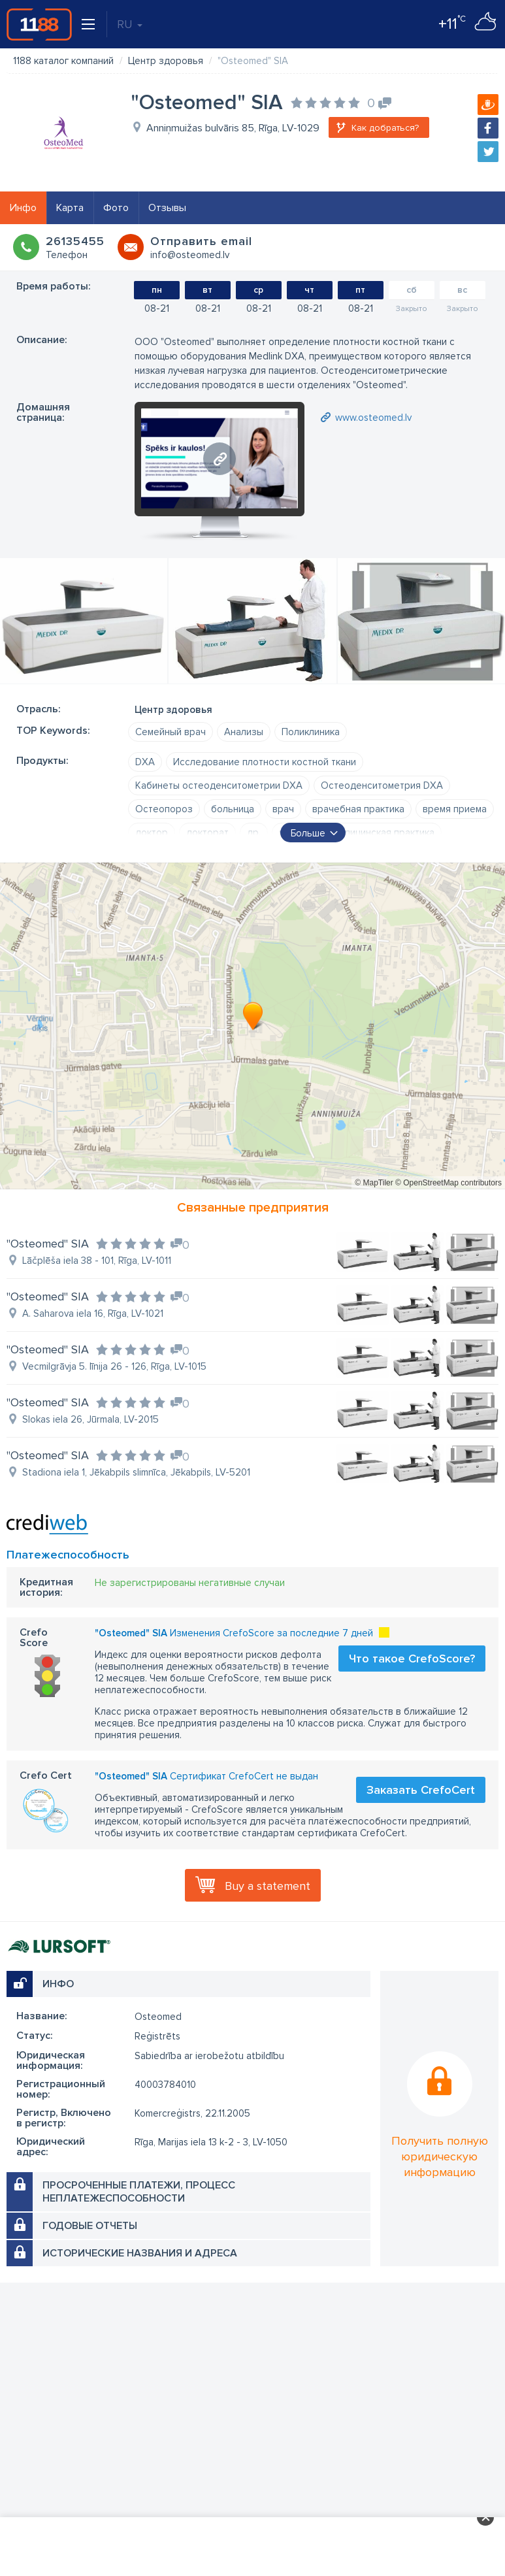 This screenshot has height=2576, width=505. Describe the element at coordinates (116, 207) in the screenshot. I see `Фото` at that location.